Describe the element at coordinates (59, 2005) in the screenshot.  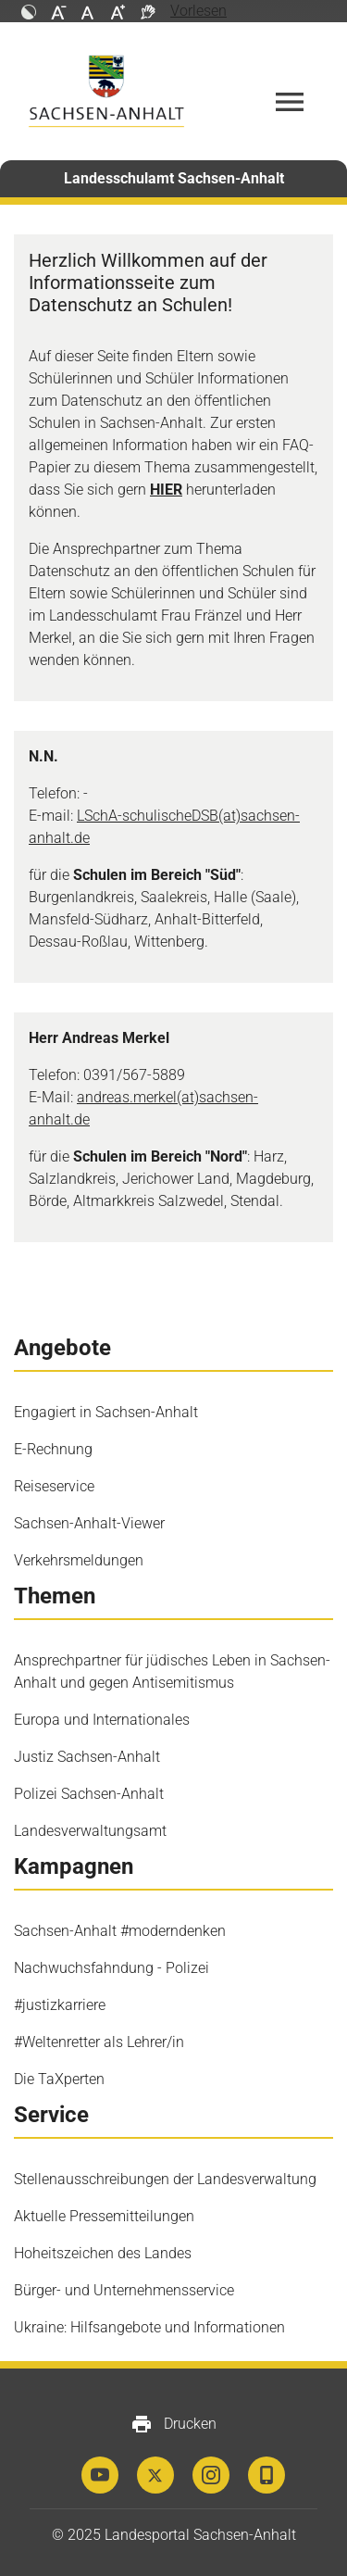
I see `#justizkarriere` at that location.